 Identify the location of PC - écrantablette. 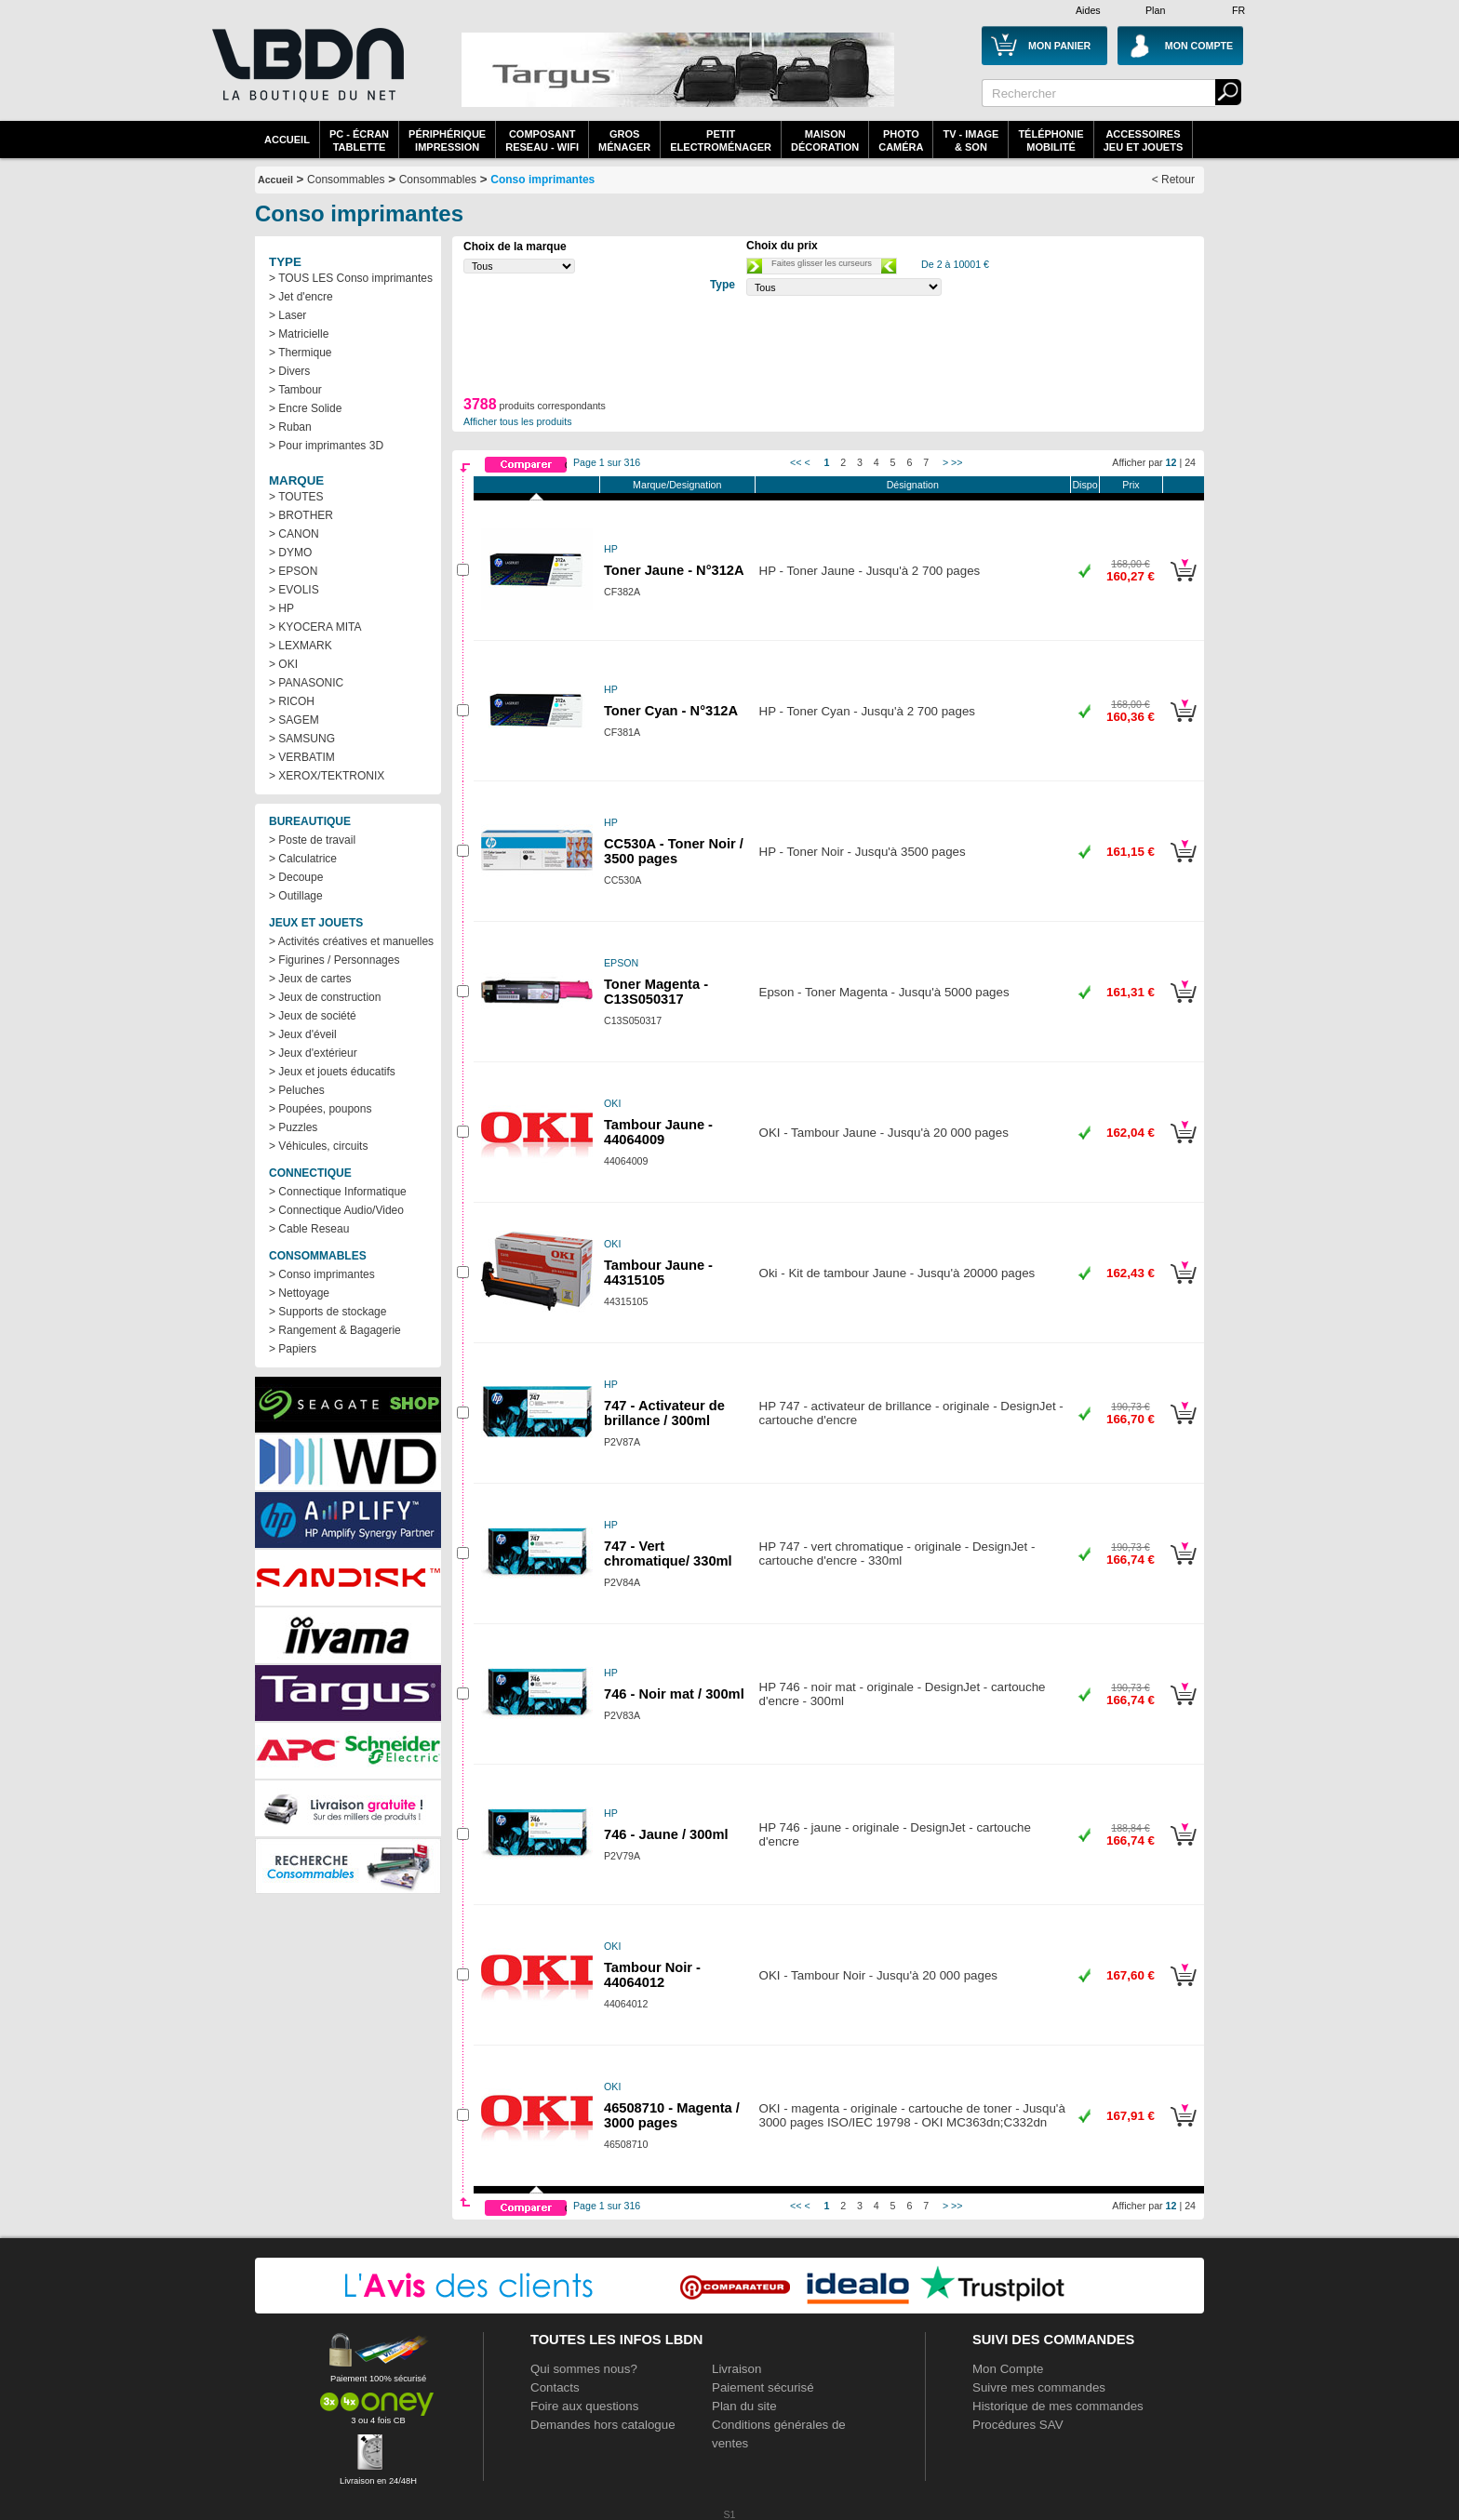
(359, 140).